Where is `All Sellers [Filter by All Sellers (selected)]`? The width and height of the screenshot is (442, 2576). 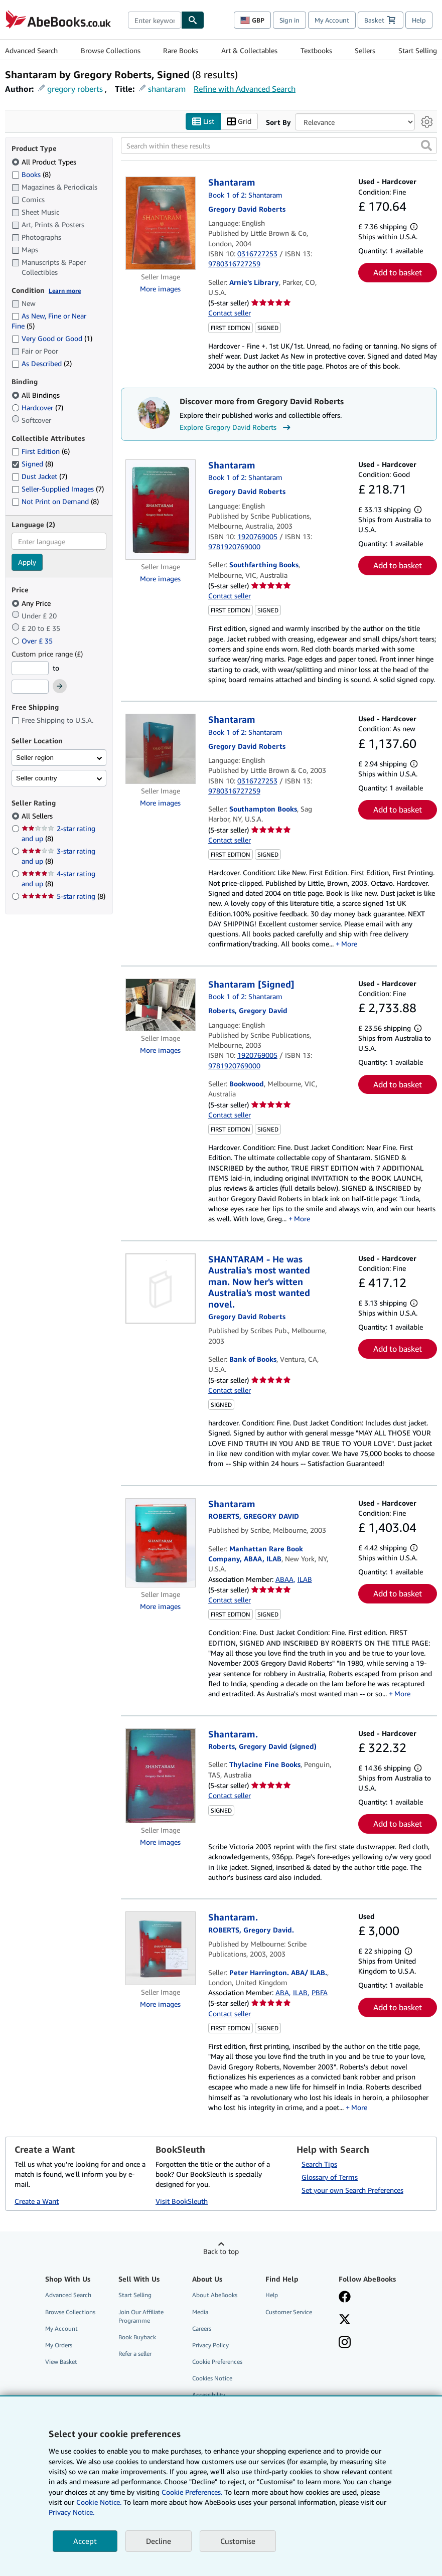 All Sellers [Filter by All Sellers (selected)] is located at coordinates (38, 816).